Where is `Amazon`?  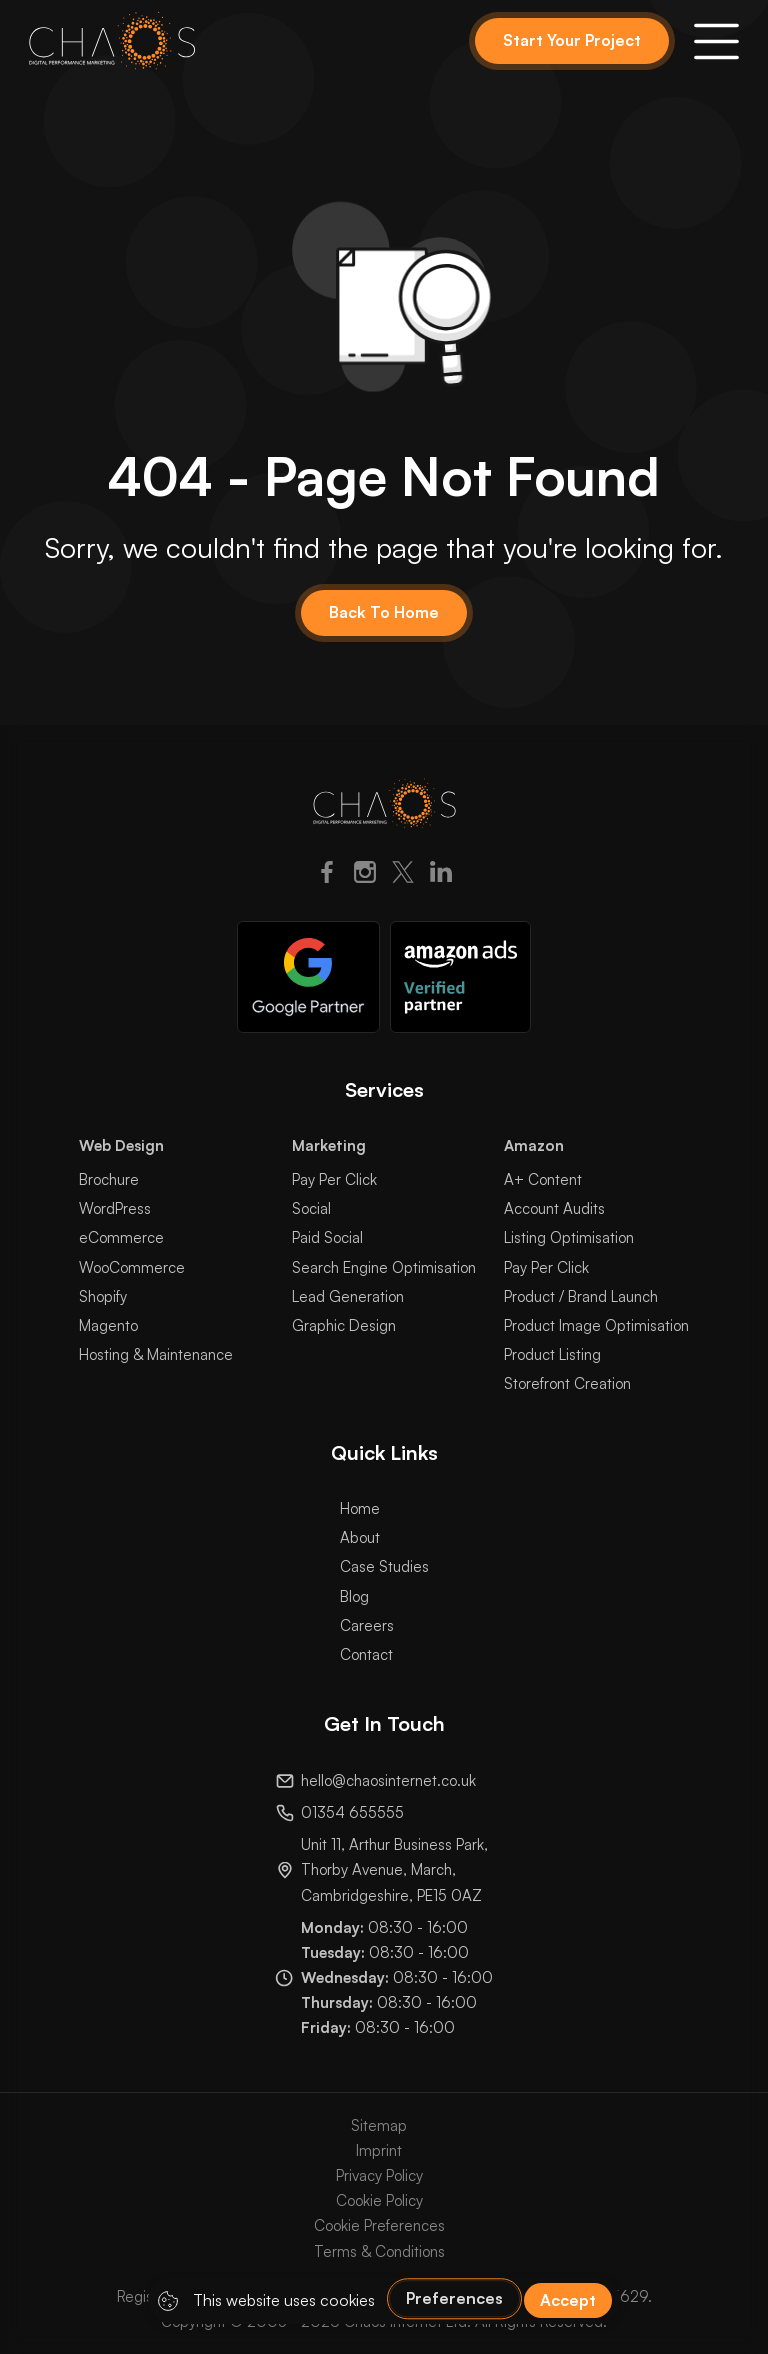 Amazon is located at coordinates (534, 1145).